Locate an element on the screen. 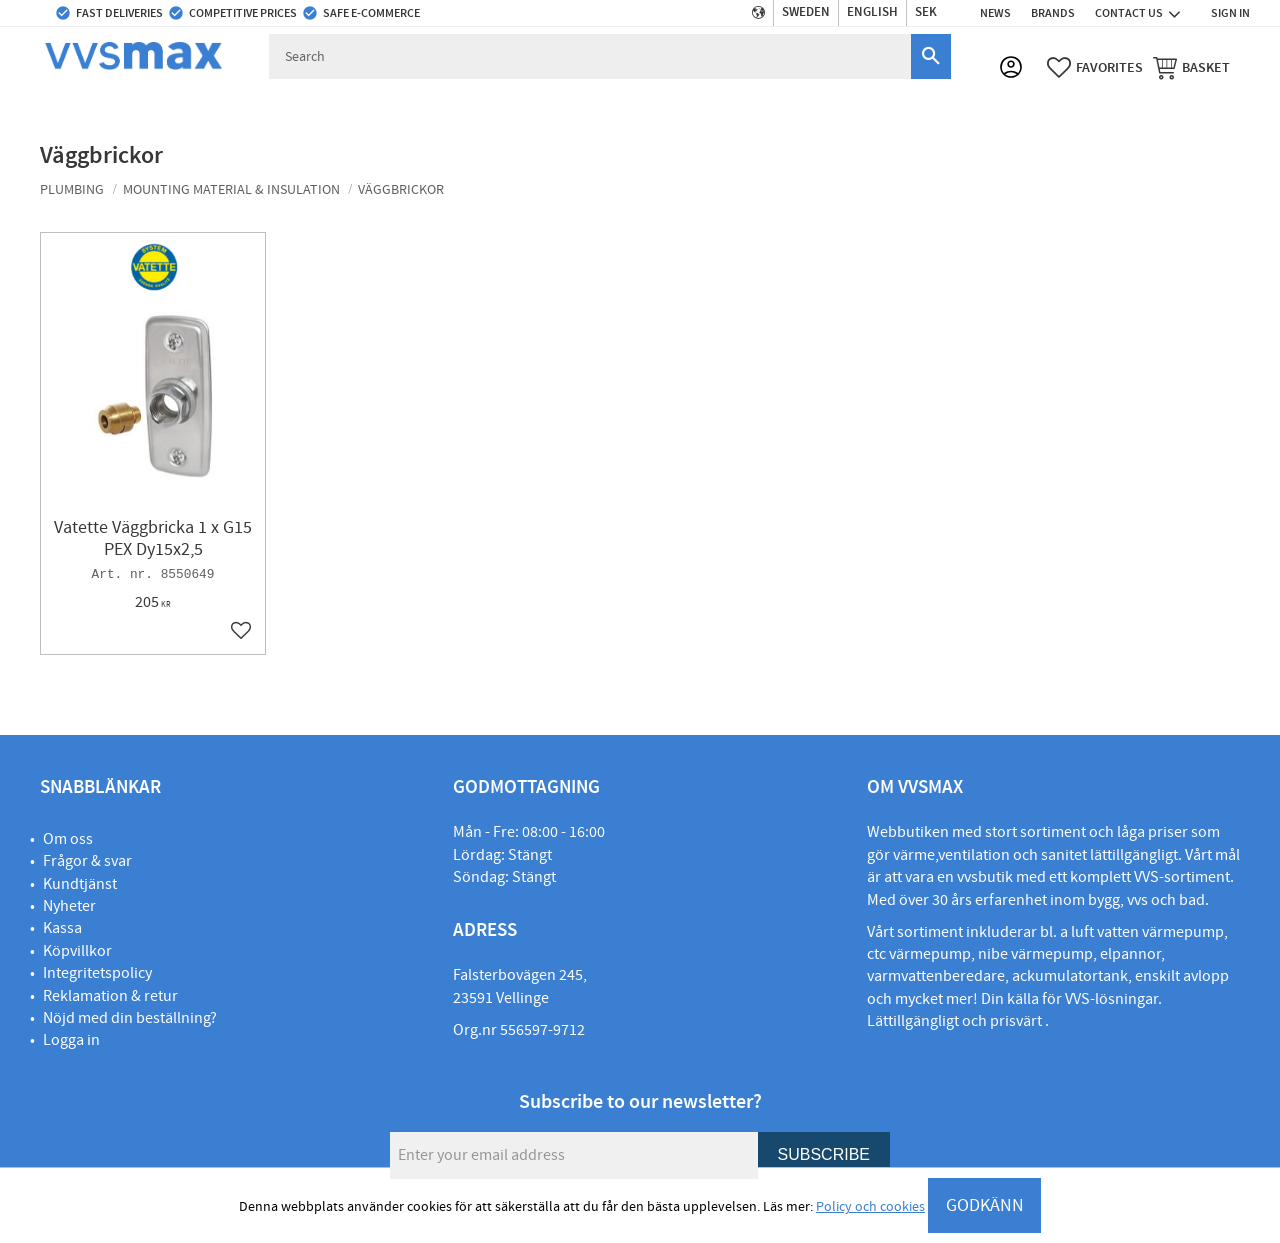  Köpvillkor is located at coordinates (77, 951).